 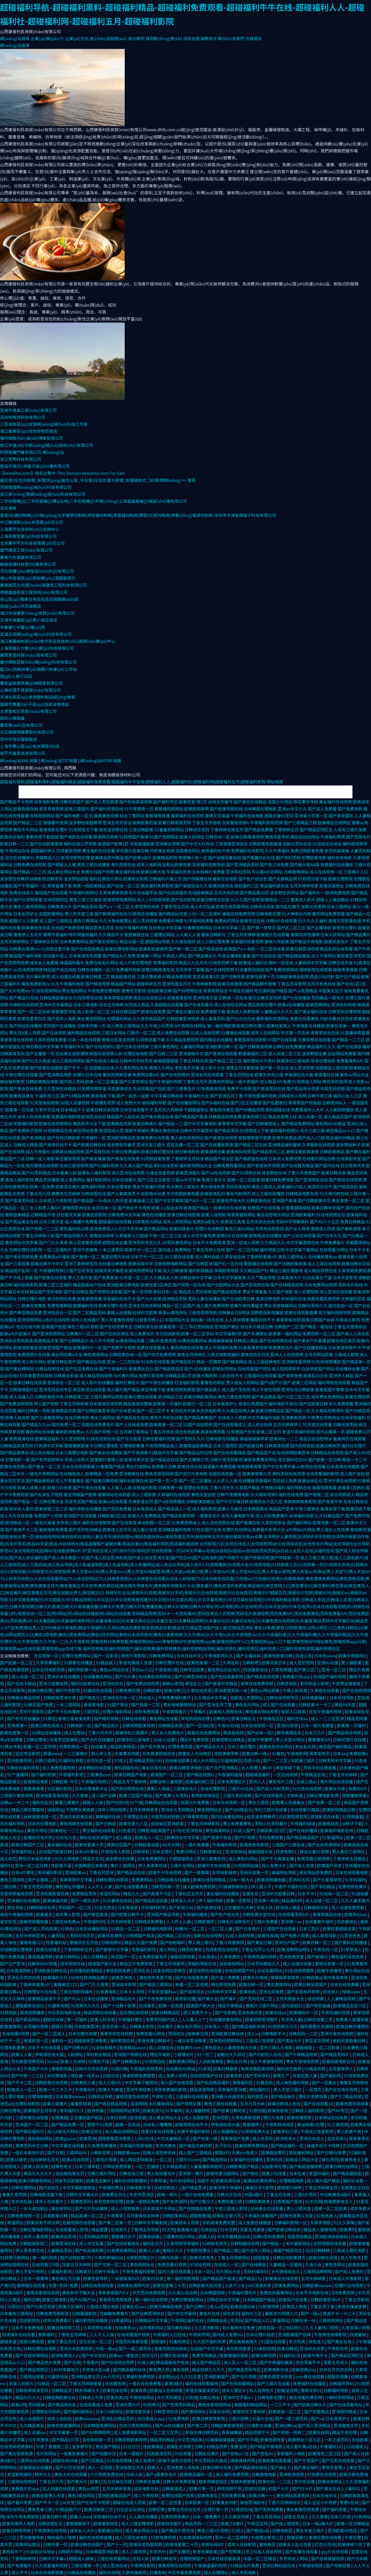 I want to click on 无码免费观看, so click(x=271, y=1837).